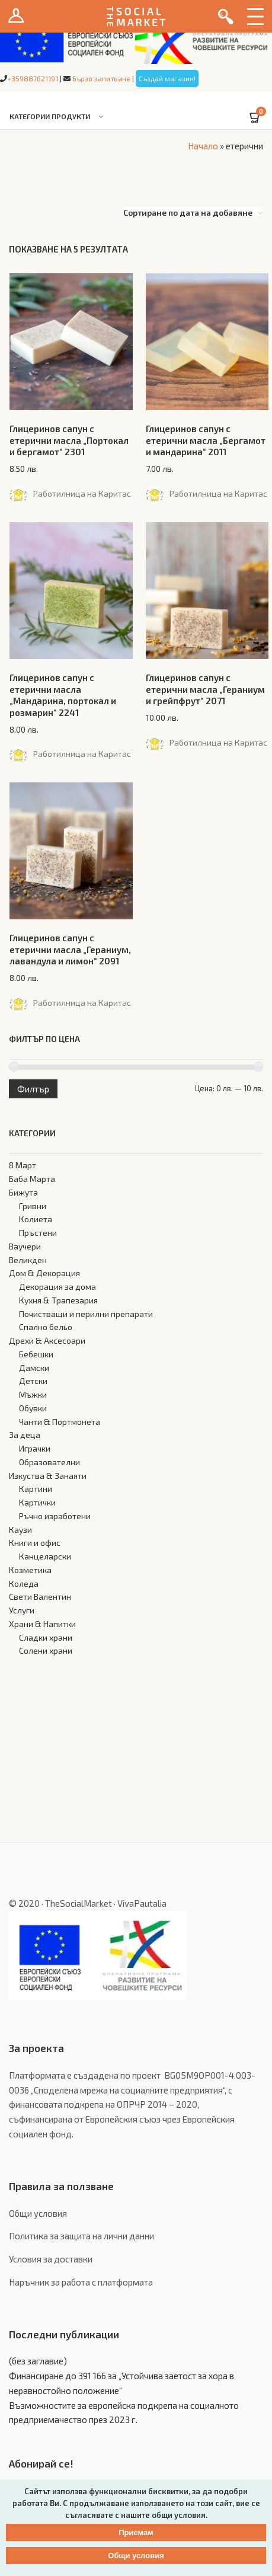 The image size is (272, 2576). I want to click on Картини, so click(35, 1489).